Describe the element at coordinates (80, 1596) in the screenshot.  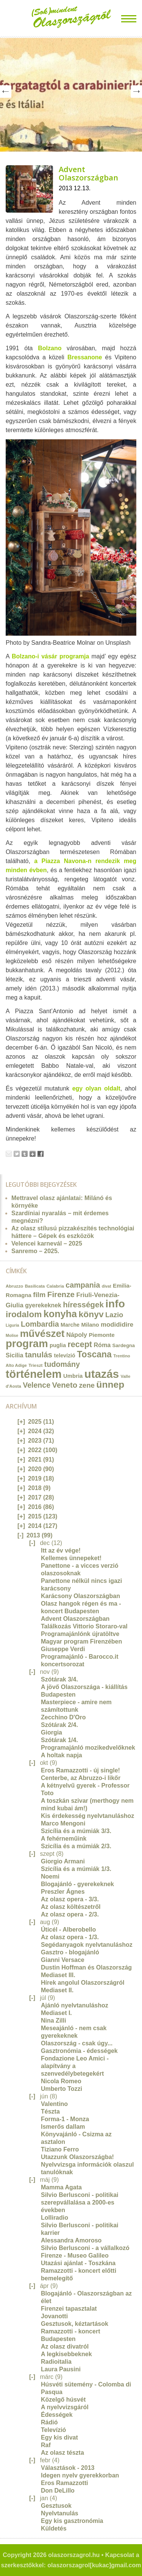
I see `Karácsony Olaszországban` at that location.